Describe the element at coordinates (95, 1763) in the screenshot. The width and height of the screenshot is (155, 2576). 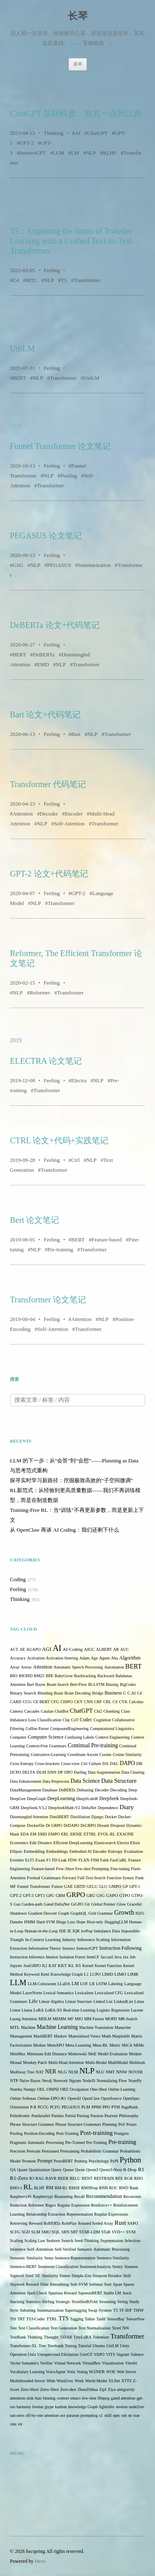
I see `Culture` at that location.